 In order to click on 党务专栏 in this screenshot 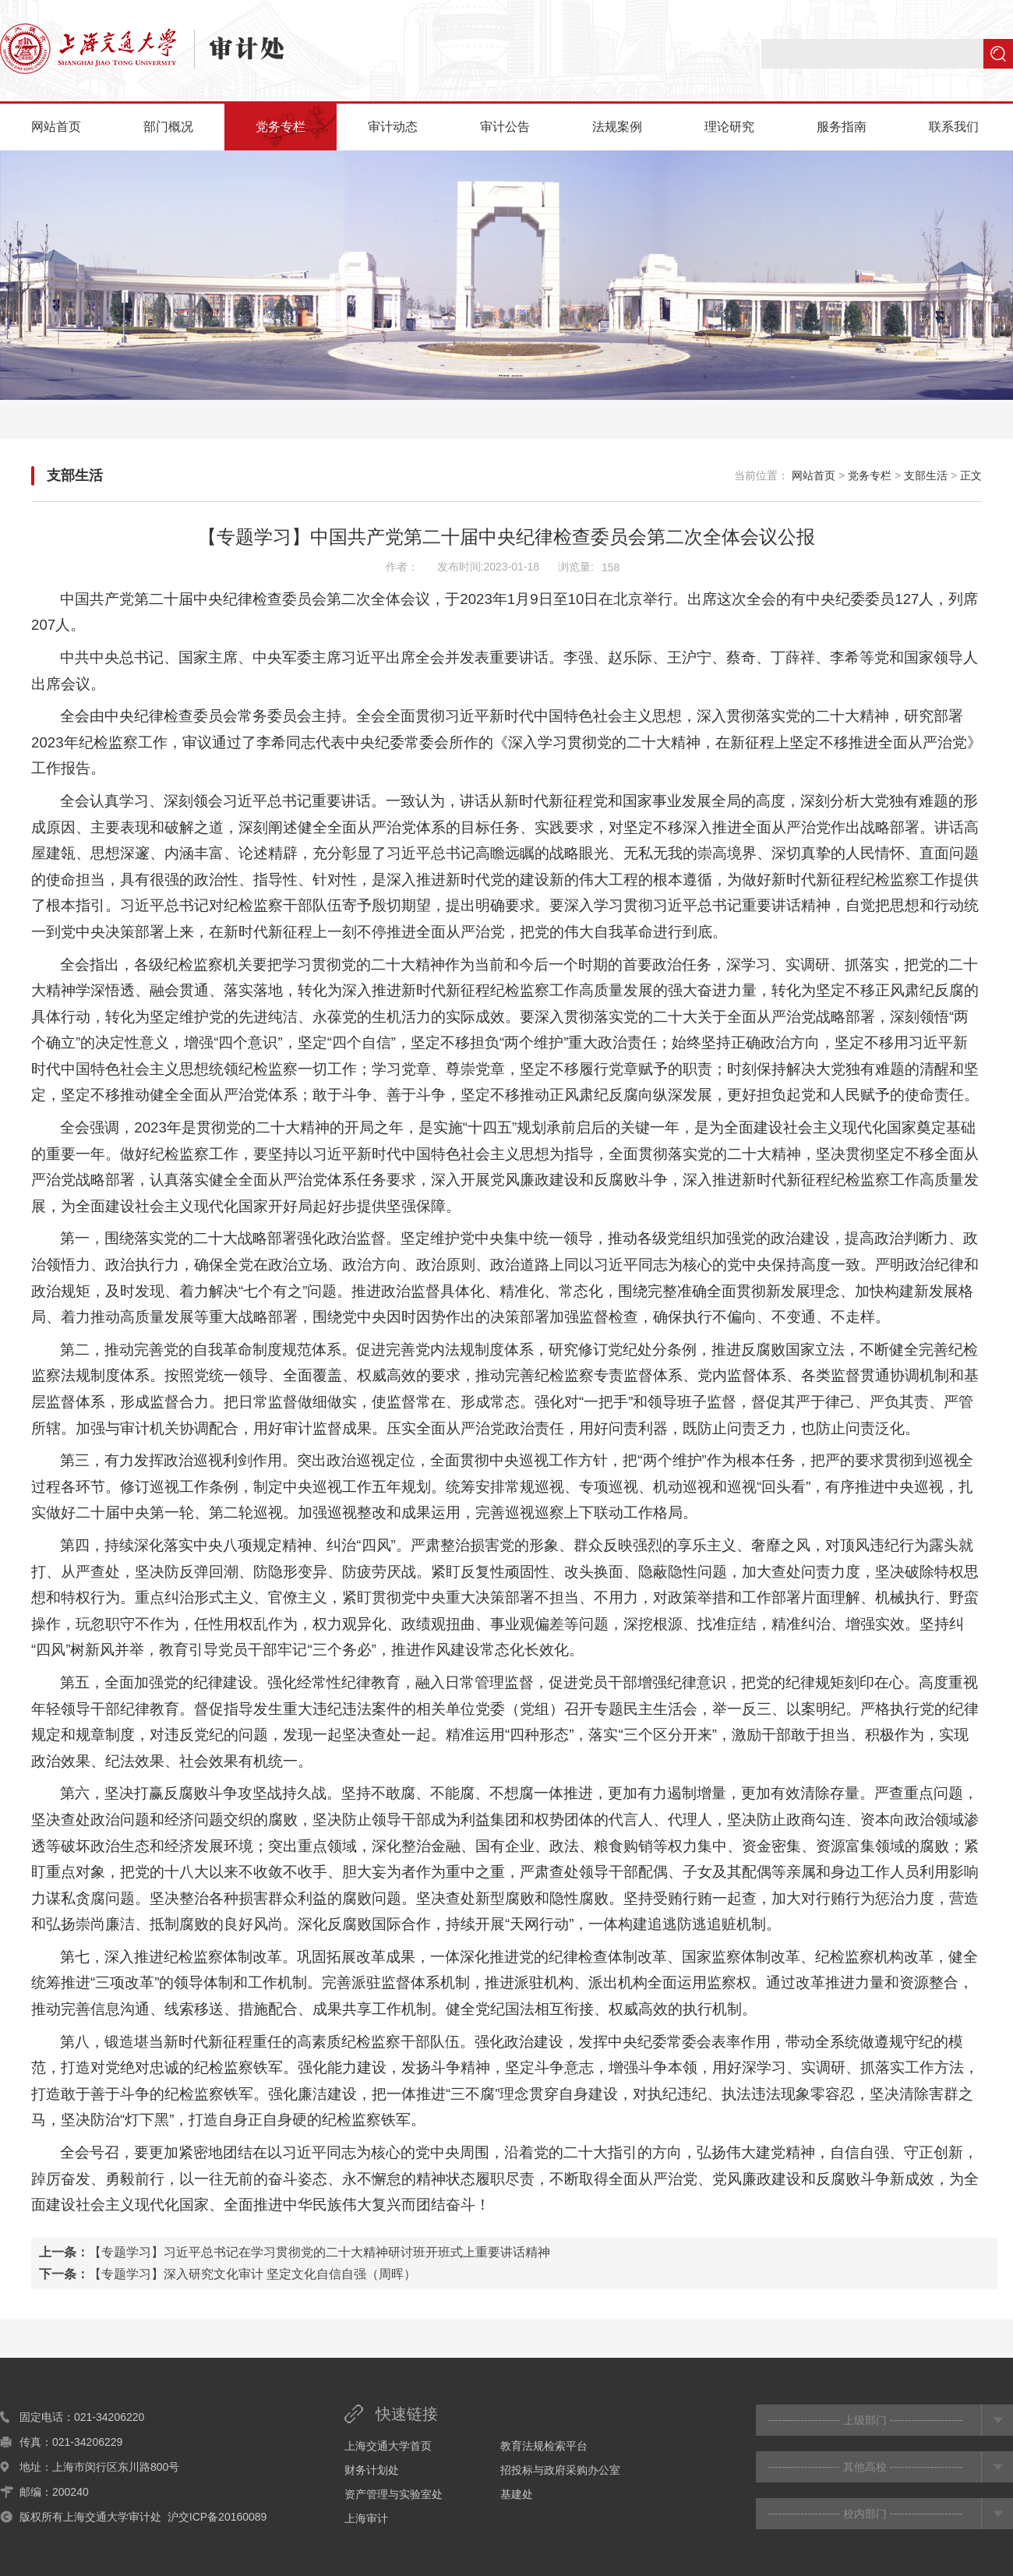, I will do `click(280, 126)`.